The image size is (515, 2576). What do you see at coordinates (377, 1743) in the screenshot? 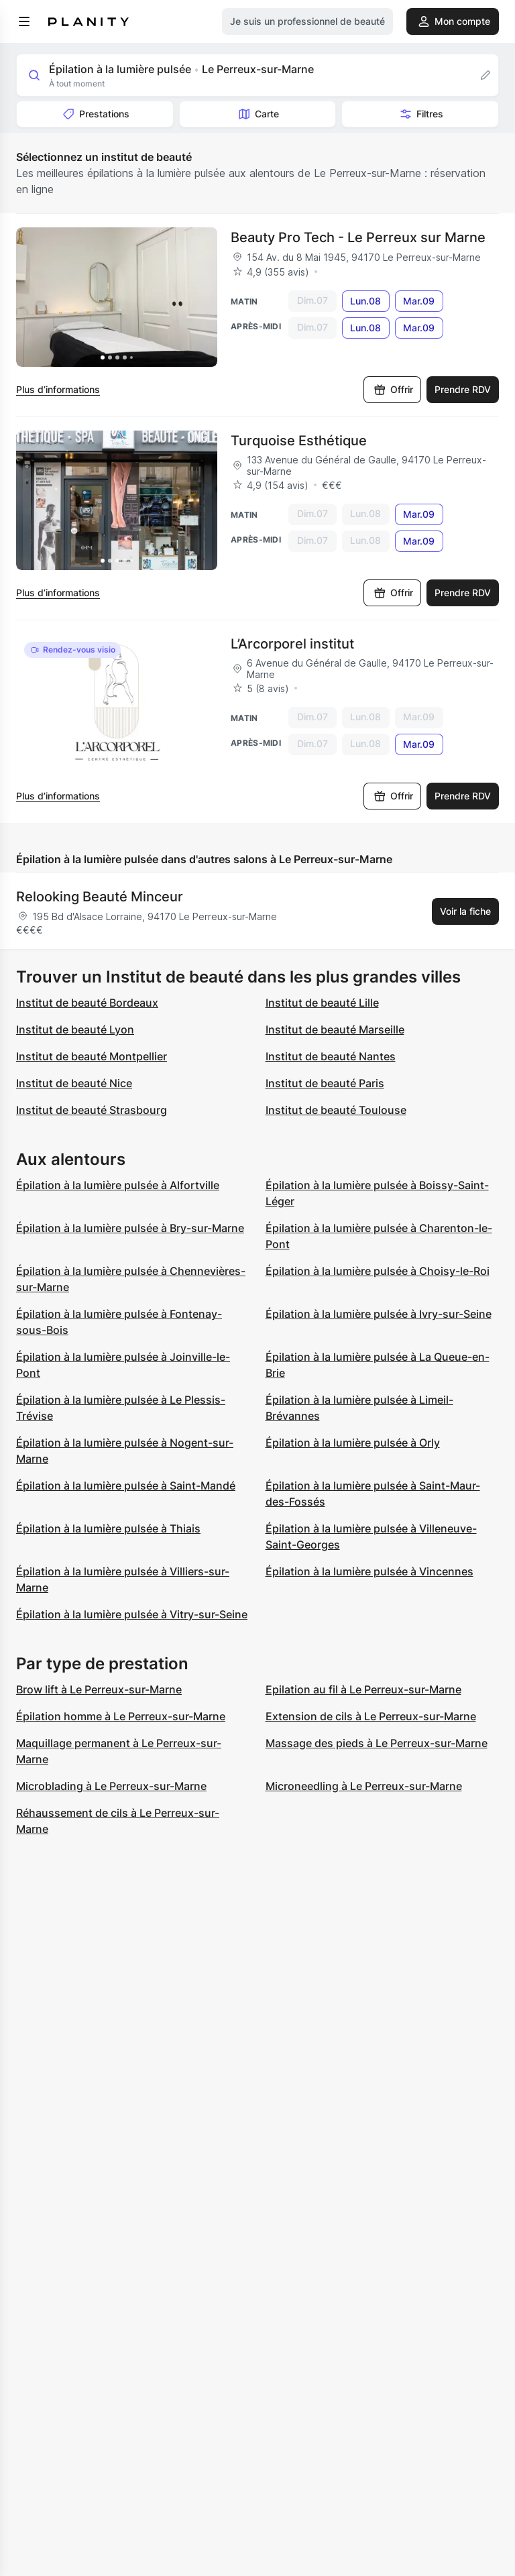
I see `Massage des pieds à Le Perreux-sur-Marne` at bounding box center [377, 1743].